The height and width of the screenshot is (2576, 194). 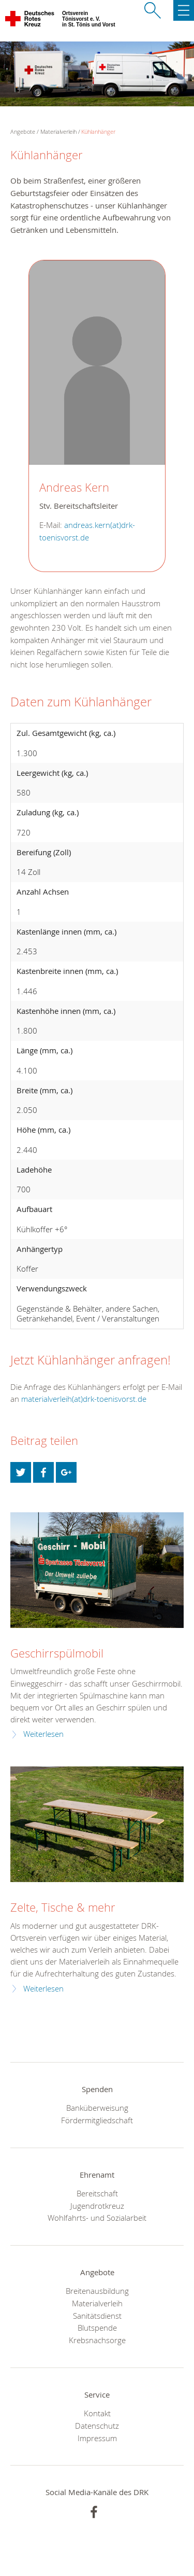 I want to click on Kühlanhänger, so click(x=98, y=131).